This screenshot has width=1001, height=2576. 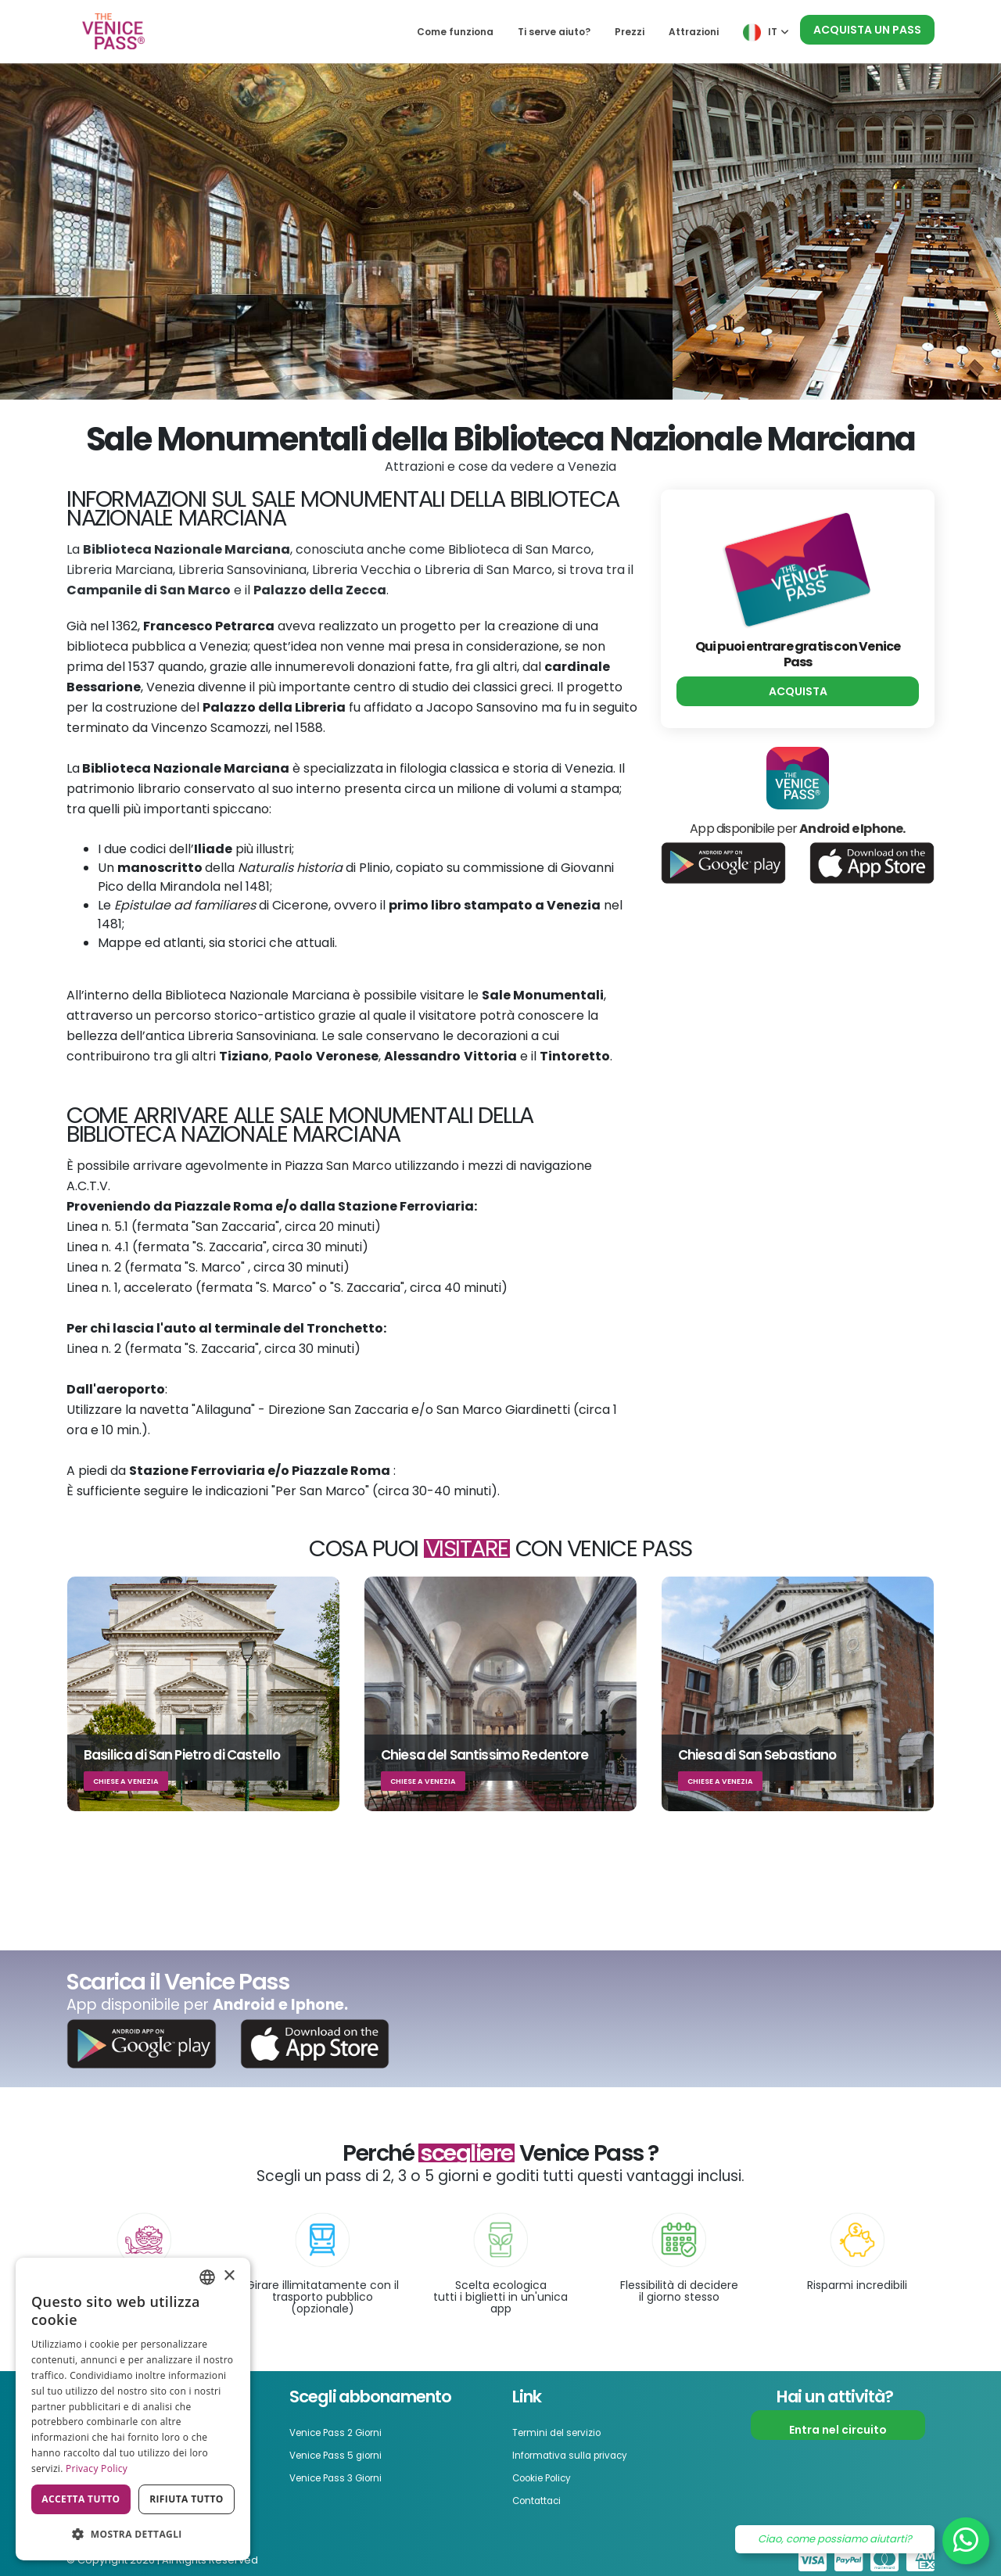 I want to click on Ti serve aiuto?, so click(x=554, y=31).